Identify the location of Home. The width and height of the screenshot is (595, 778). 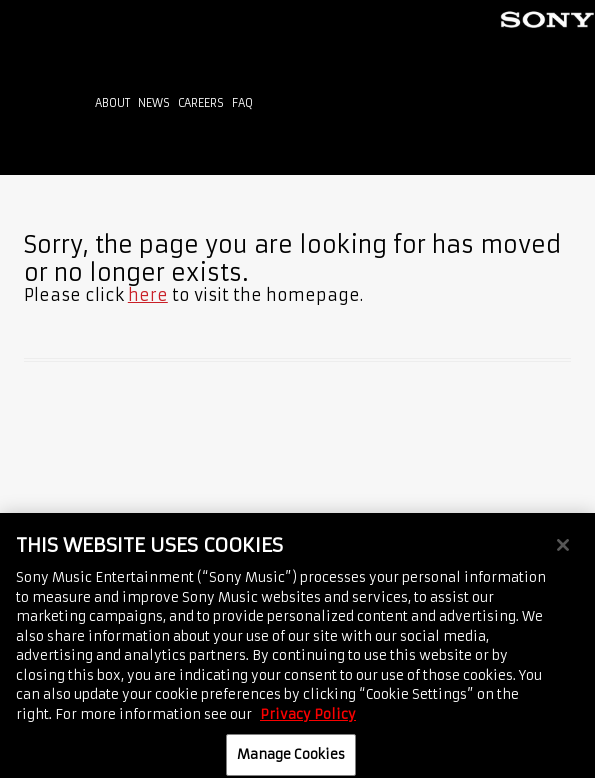
(46, 107).